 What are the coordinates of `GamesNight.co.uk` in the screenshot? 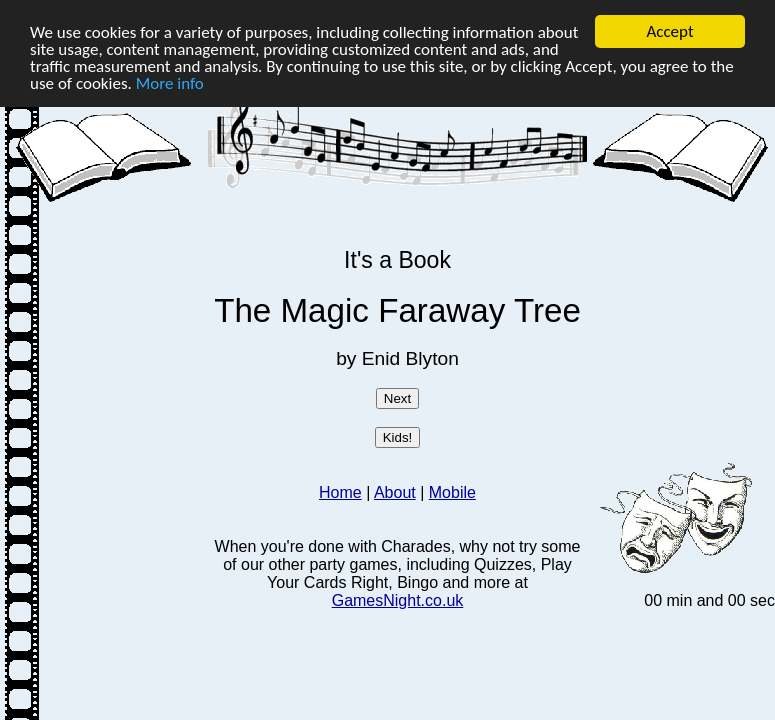 It's located at (398, 600).